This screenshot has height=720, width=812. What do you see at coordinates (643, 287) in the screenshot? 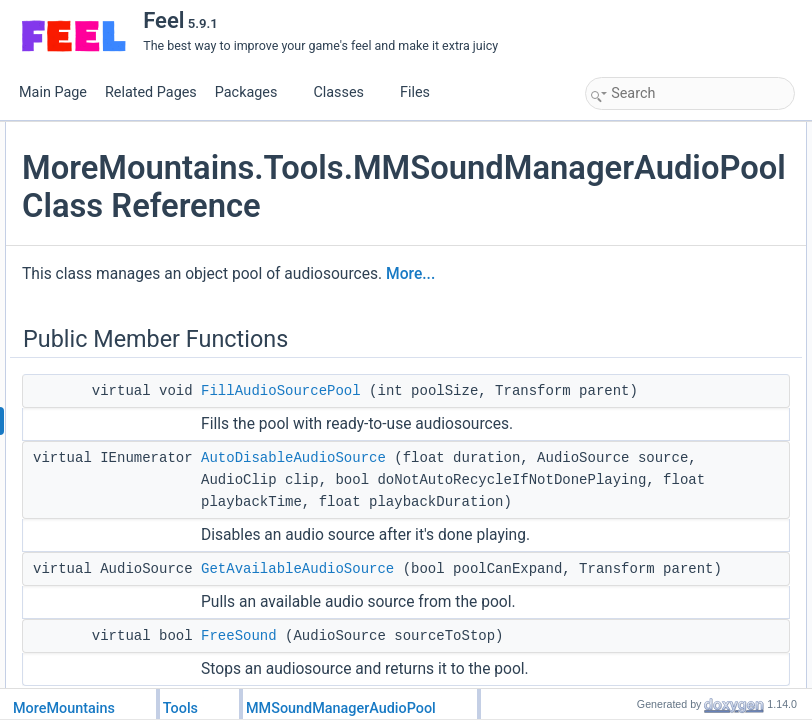
I see `Protected Attributes` at bounding box center [643, 287].